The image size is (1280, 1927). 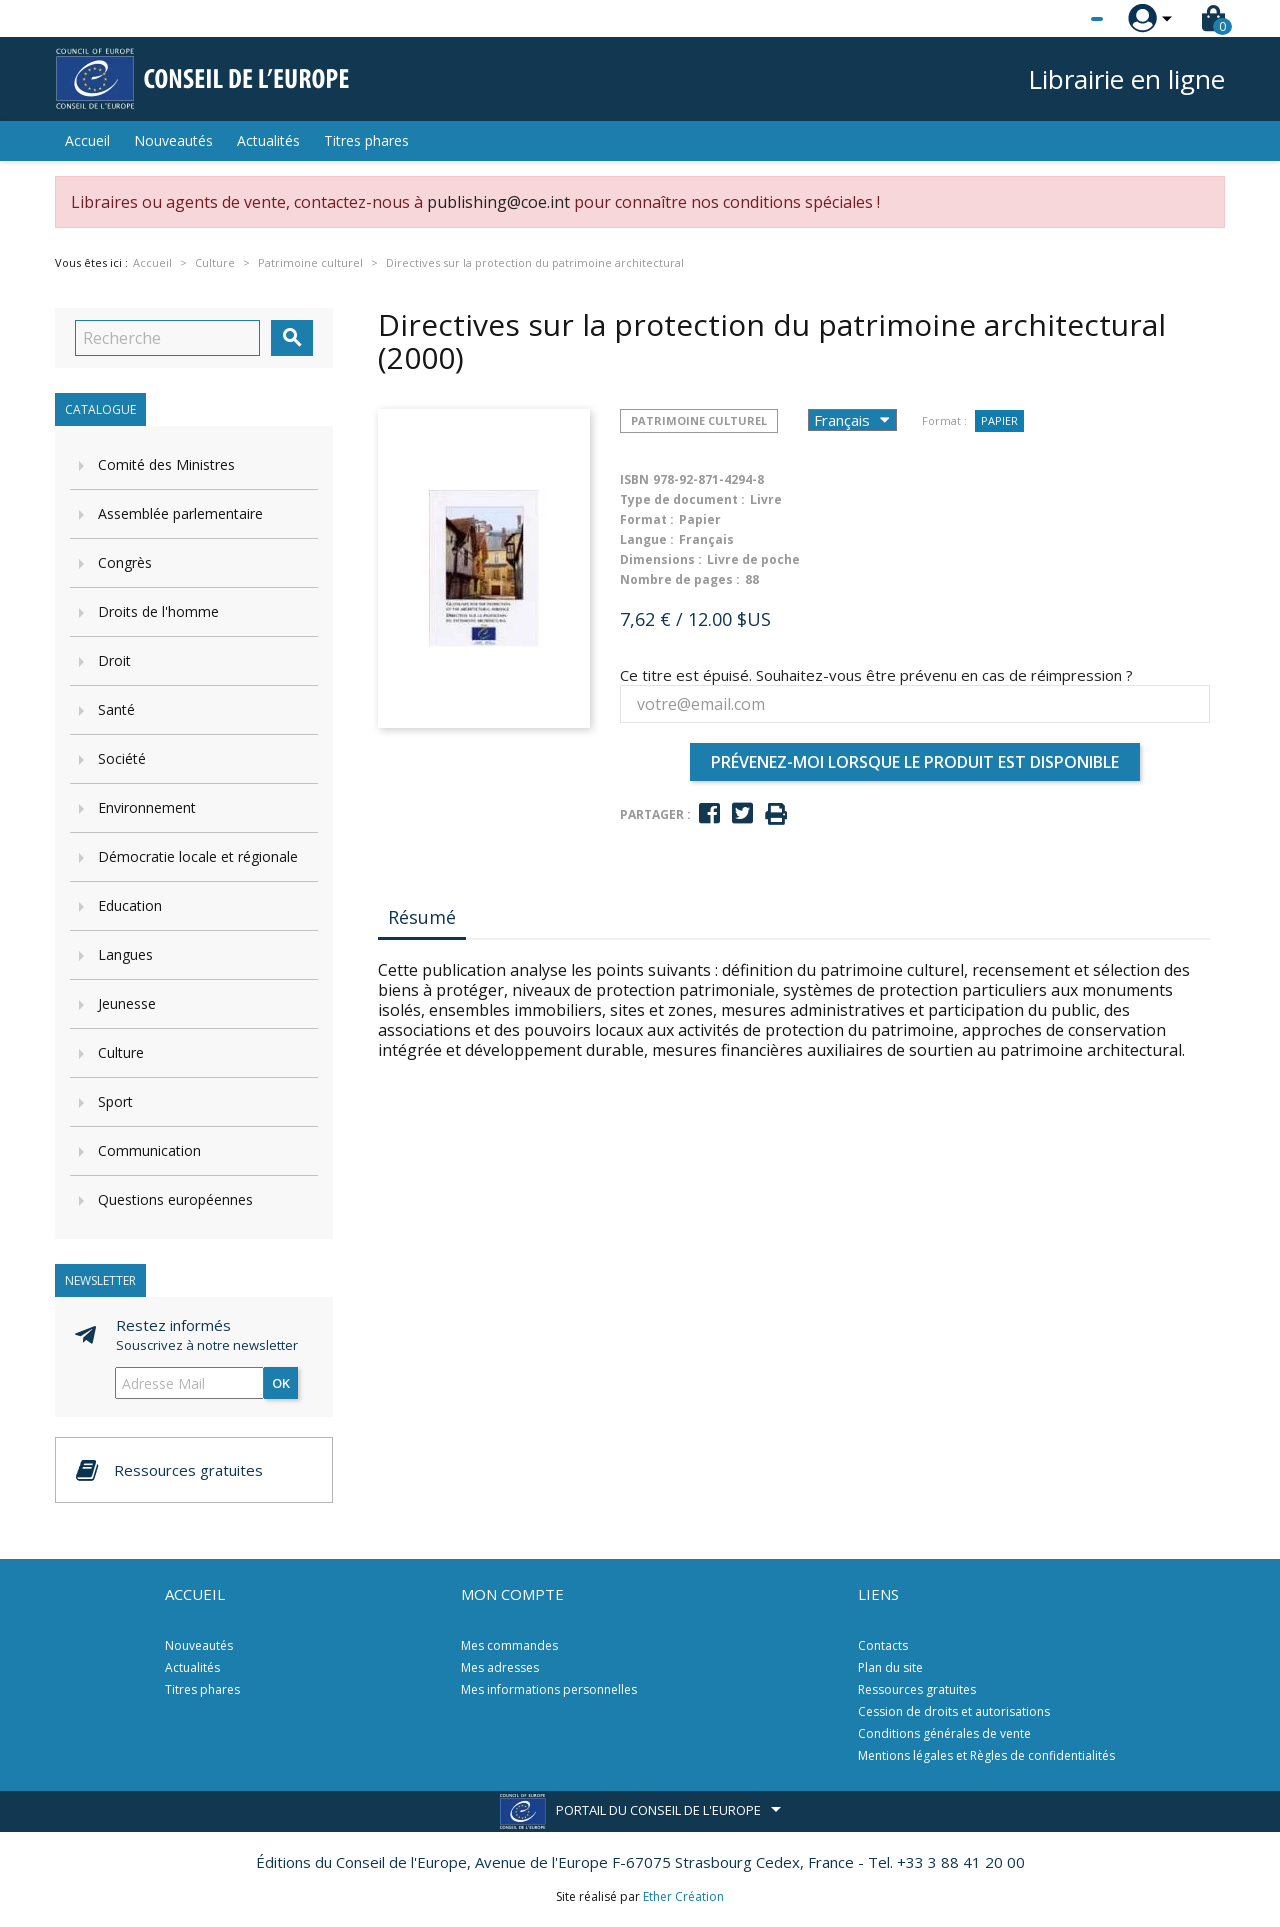 What do you see at coordinates (175, 1199) in the screenshot?
I see `Questions européennes` at bounding box center [175, 1199].